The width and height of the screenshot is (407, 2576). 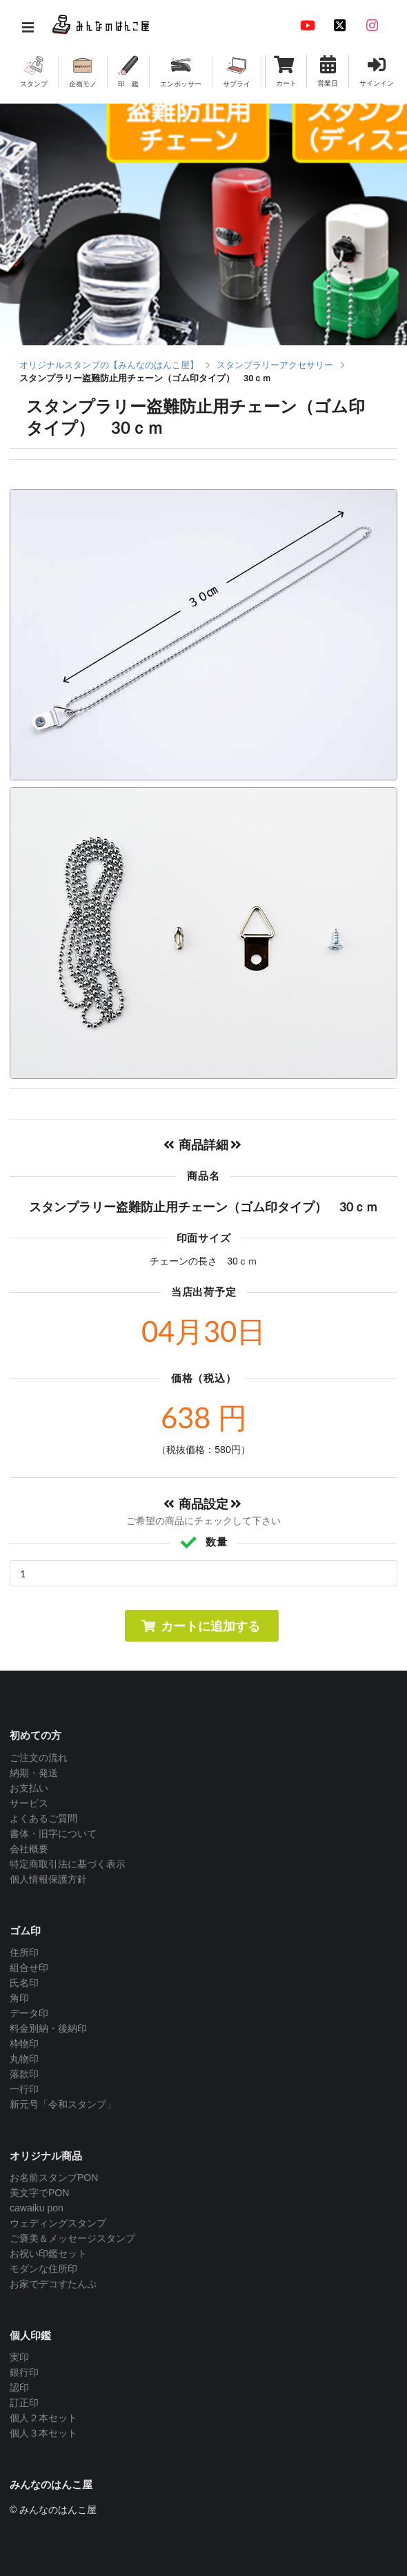 What do you see at coordinates (275, 365) in the screenshot?
I see `スタンプラリーアクセサリー` at bounding box center [275, 365].